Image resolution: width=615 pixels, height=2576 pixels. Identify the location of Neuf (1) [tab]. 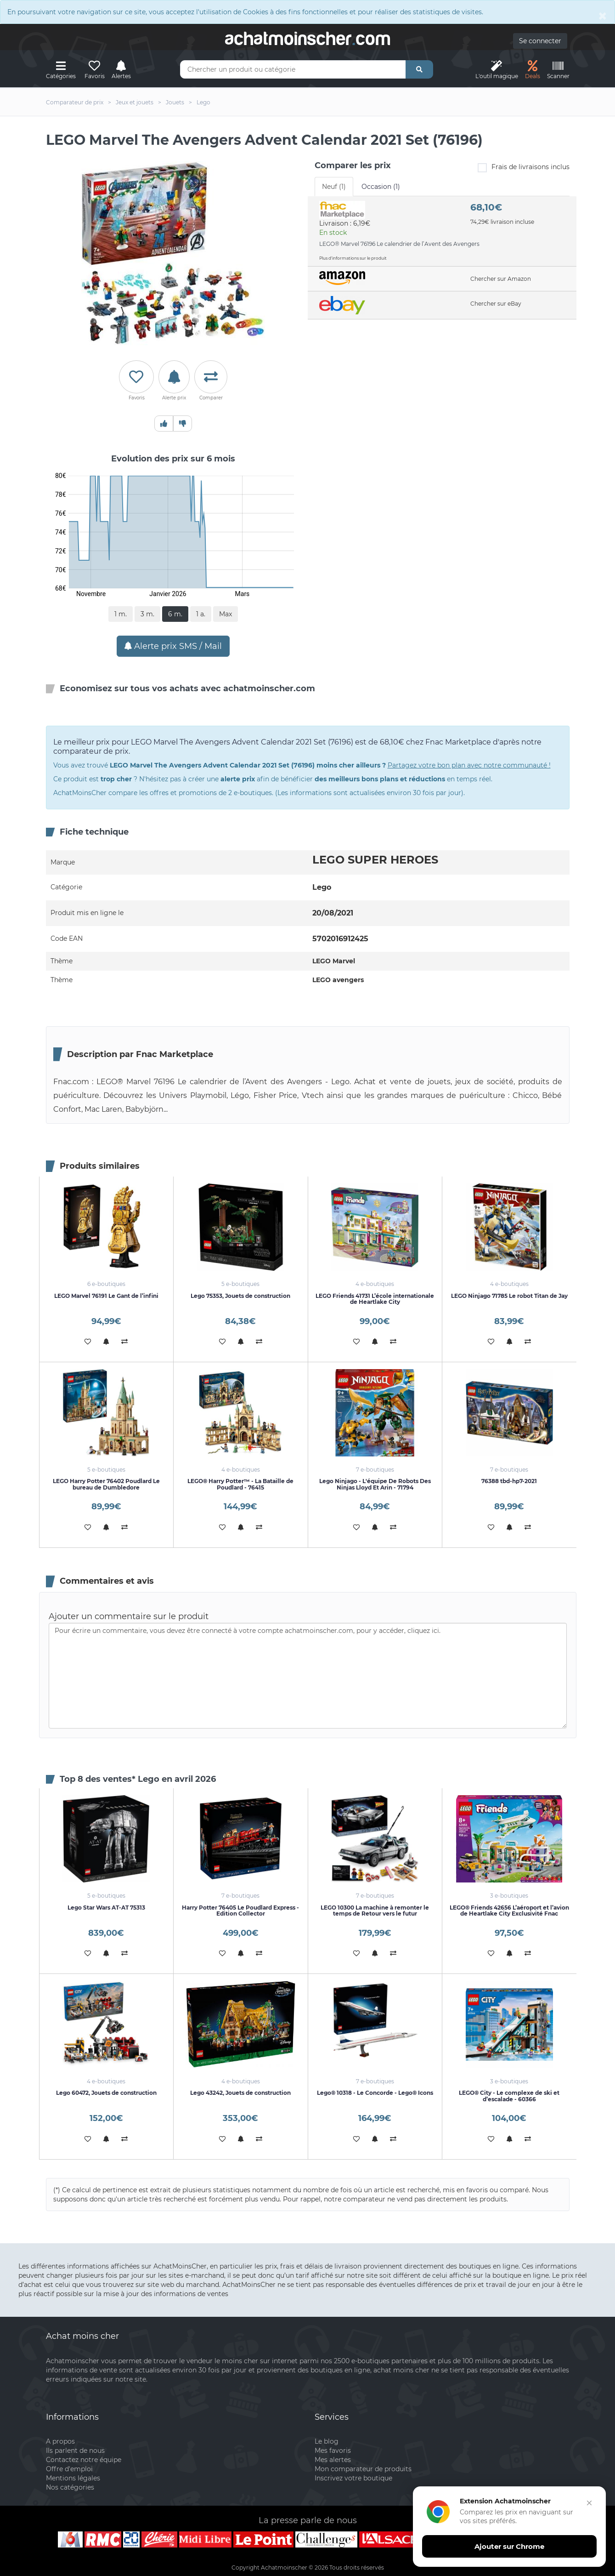
(334, 186).